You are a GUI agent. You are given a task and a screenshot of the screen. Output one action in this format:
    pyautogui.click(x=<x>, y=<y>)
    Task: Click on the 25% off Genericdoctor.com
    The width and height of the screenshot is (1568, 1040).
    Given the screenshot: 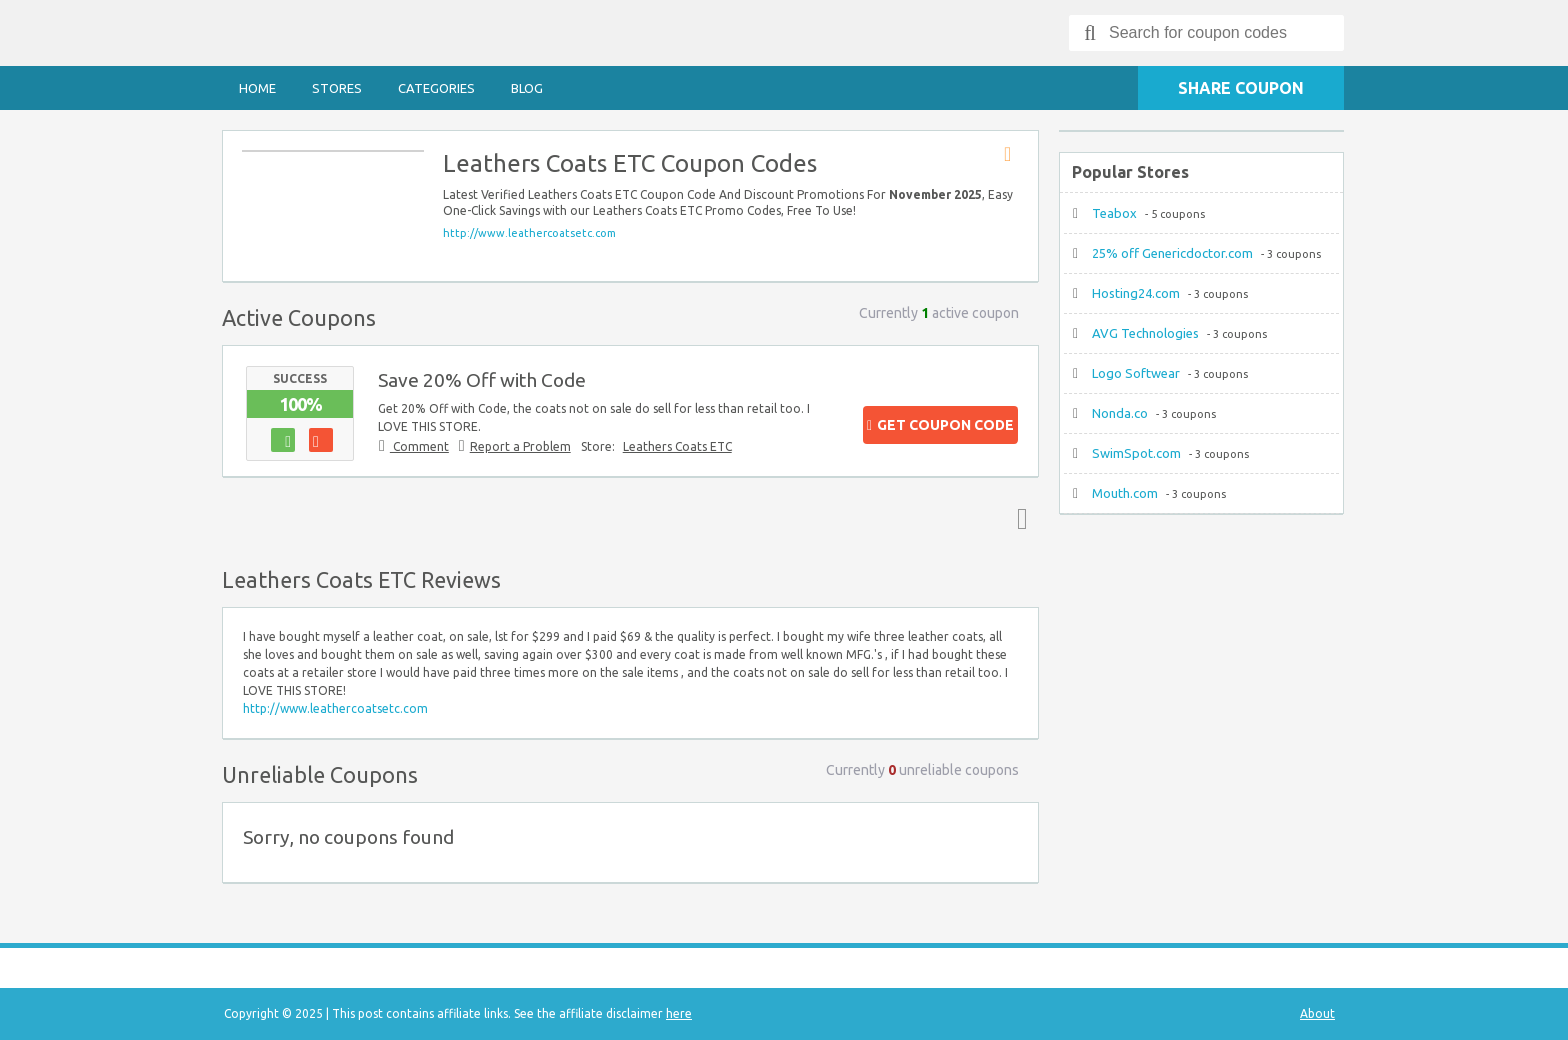 What is the action you would take?
    pyautogui.click(x=1172, y=253)
    